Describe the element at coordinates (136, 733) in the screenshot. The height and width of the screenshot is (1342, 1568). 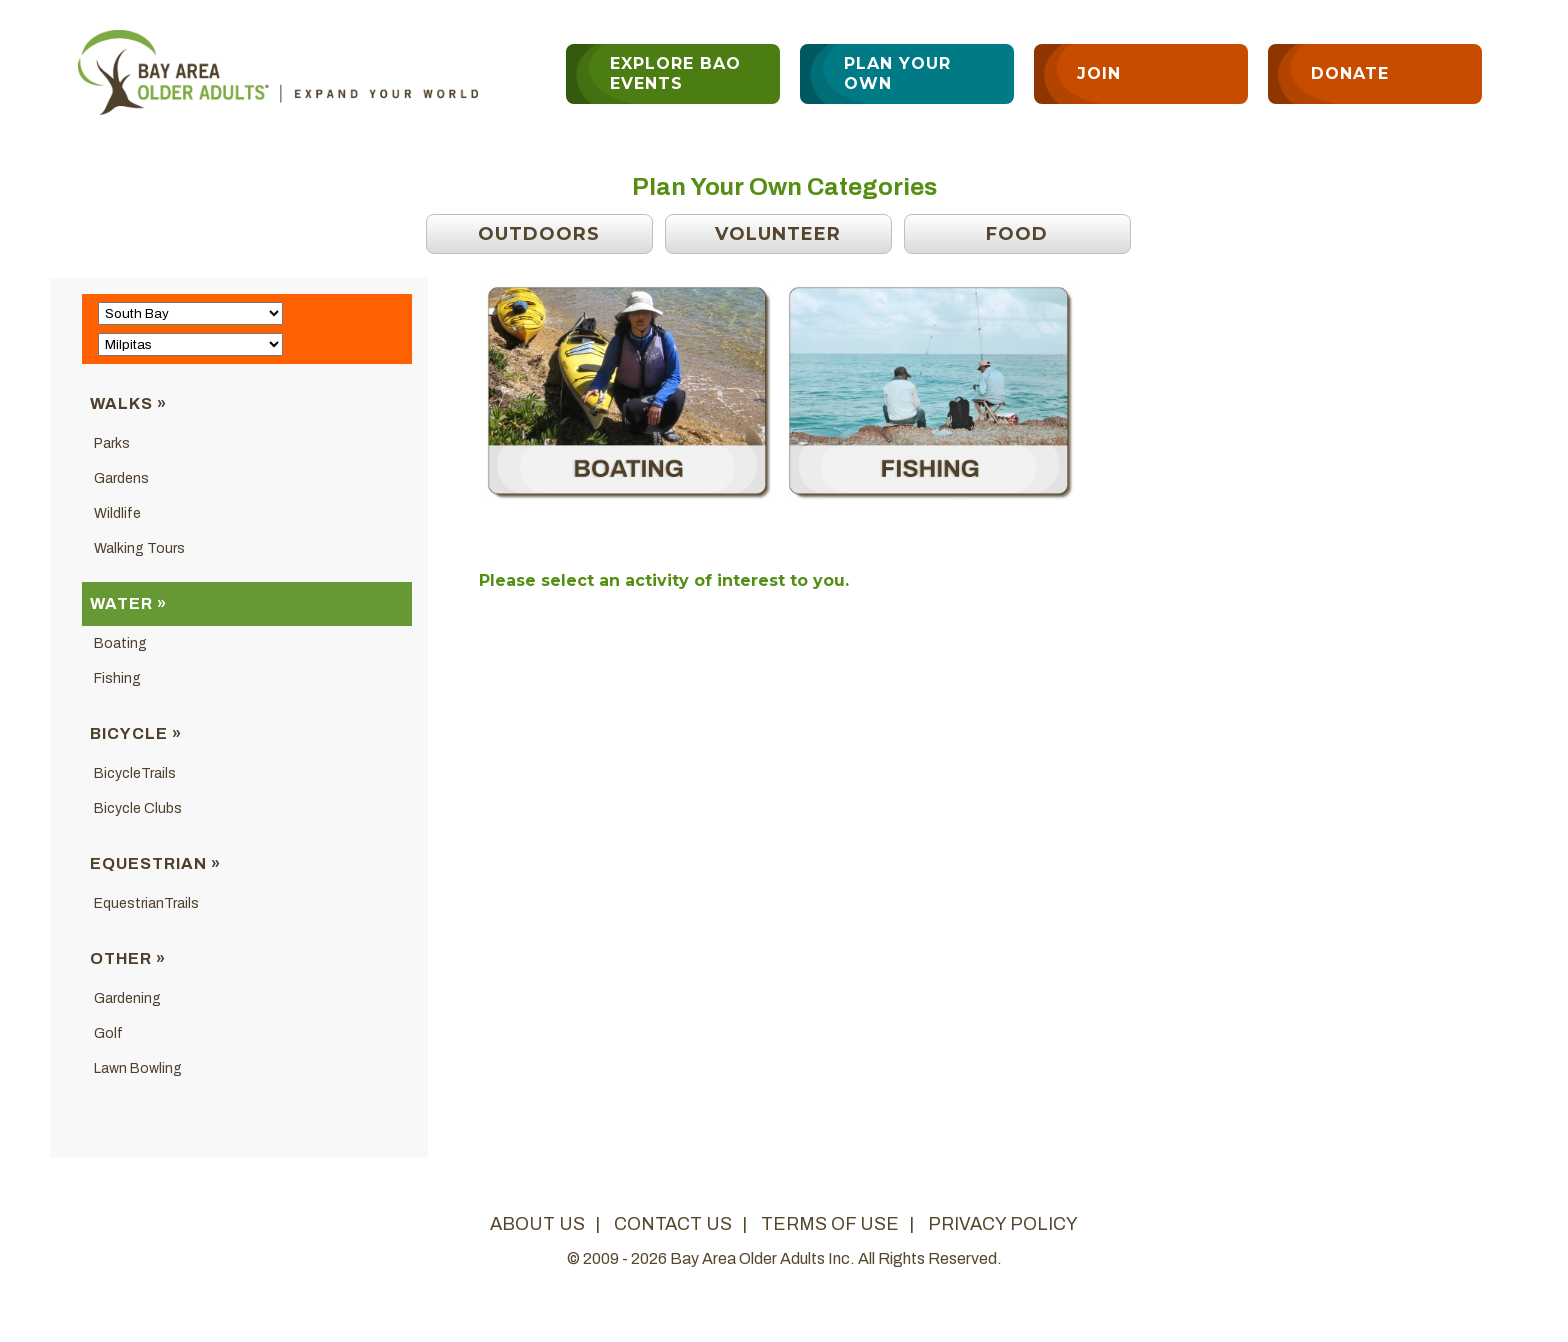
I see `Bicycle »` at that location.